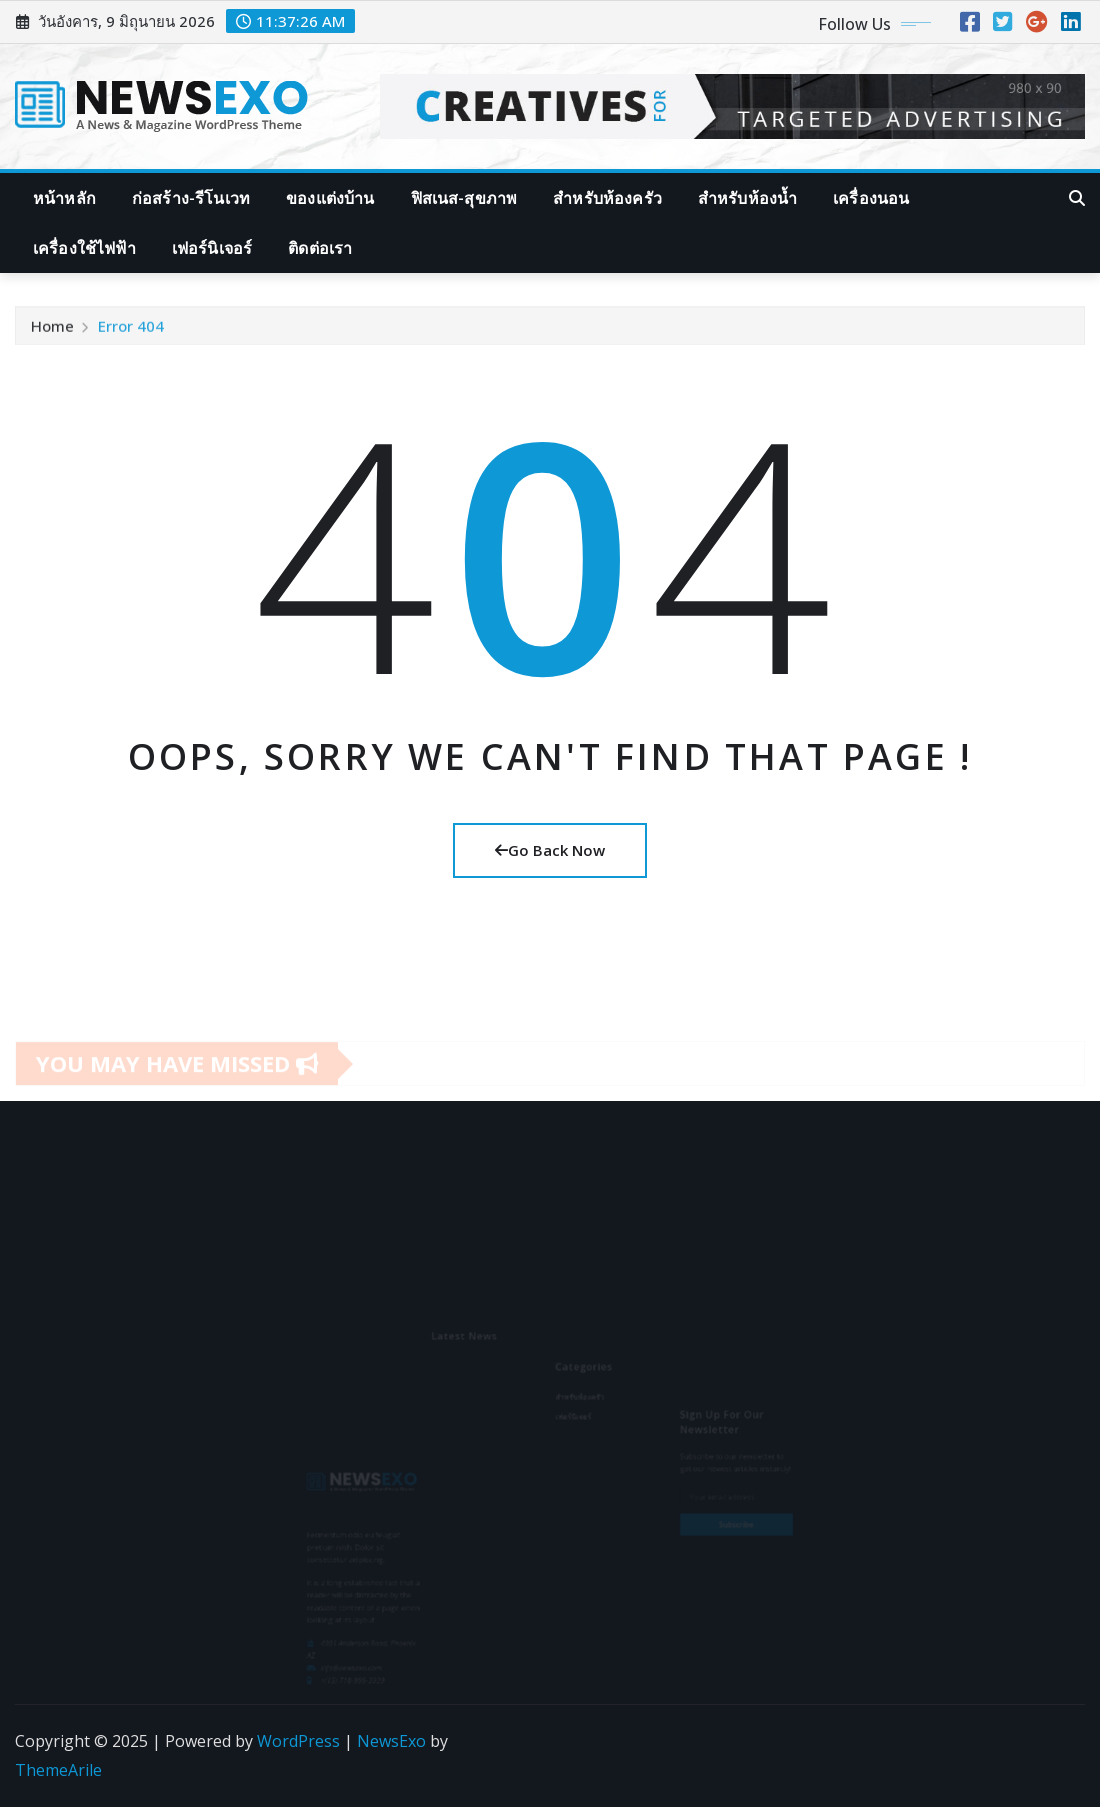  Describe the element at coordinates (58, 1770) in the screenshot. I see `ThemeArile` at that location.